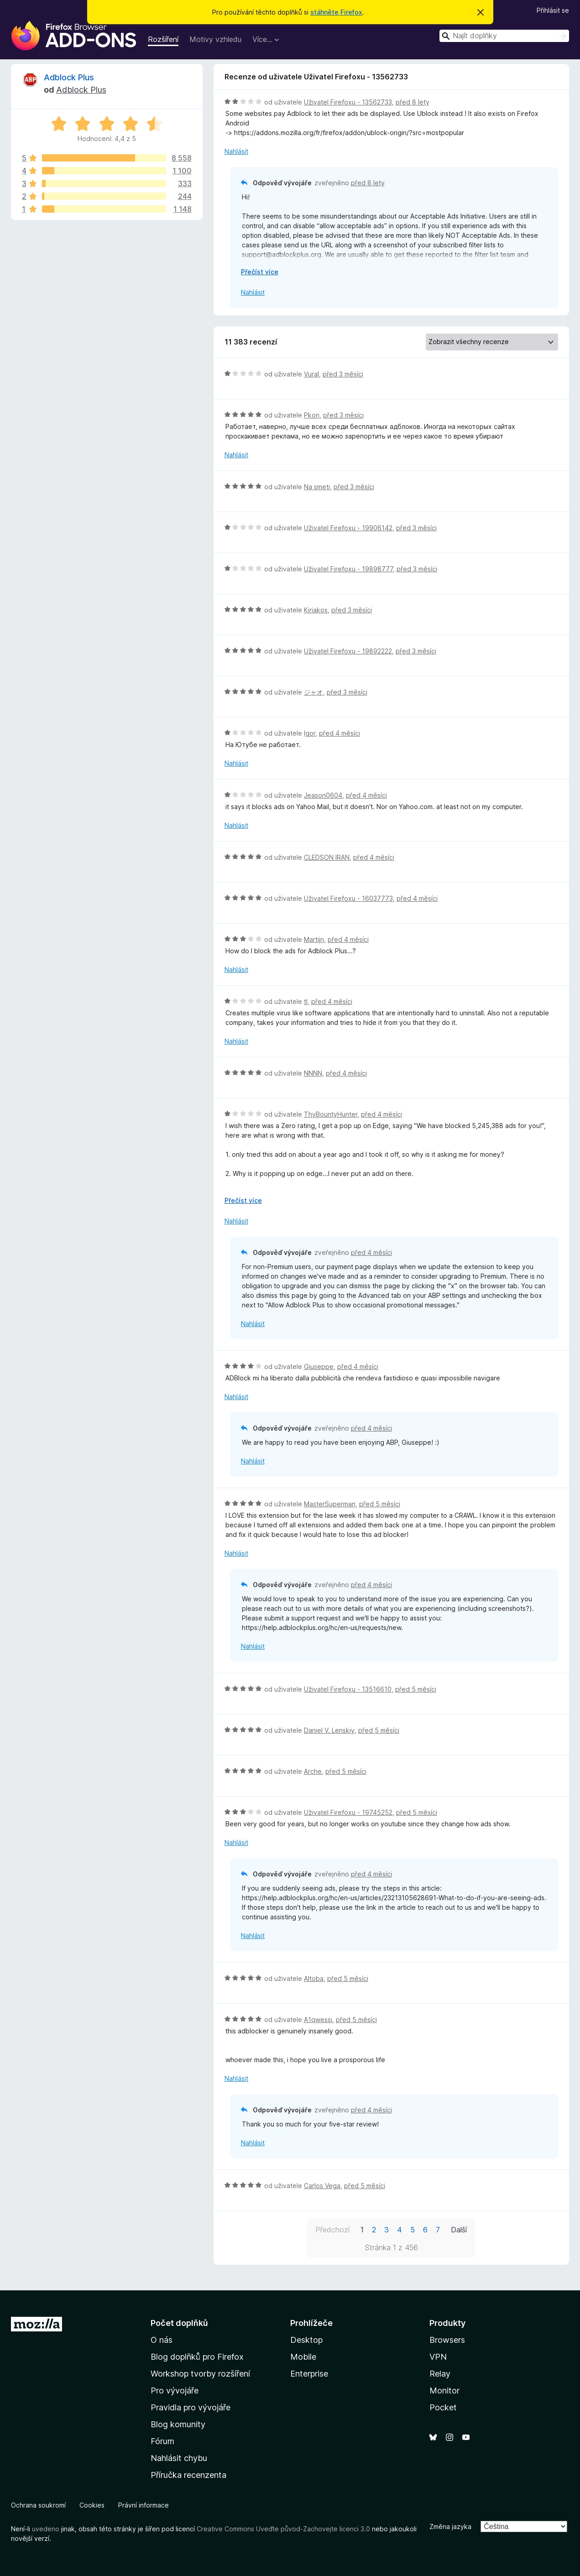 This screenshot has height=2576, width=580. Describe the element at coordinates (348, 651) in the screenshot. I see `Uživatel Firefoxu - 19892222` at that location.